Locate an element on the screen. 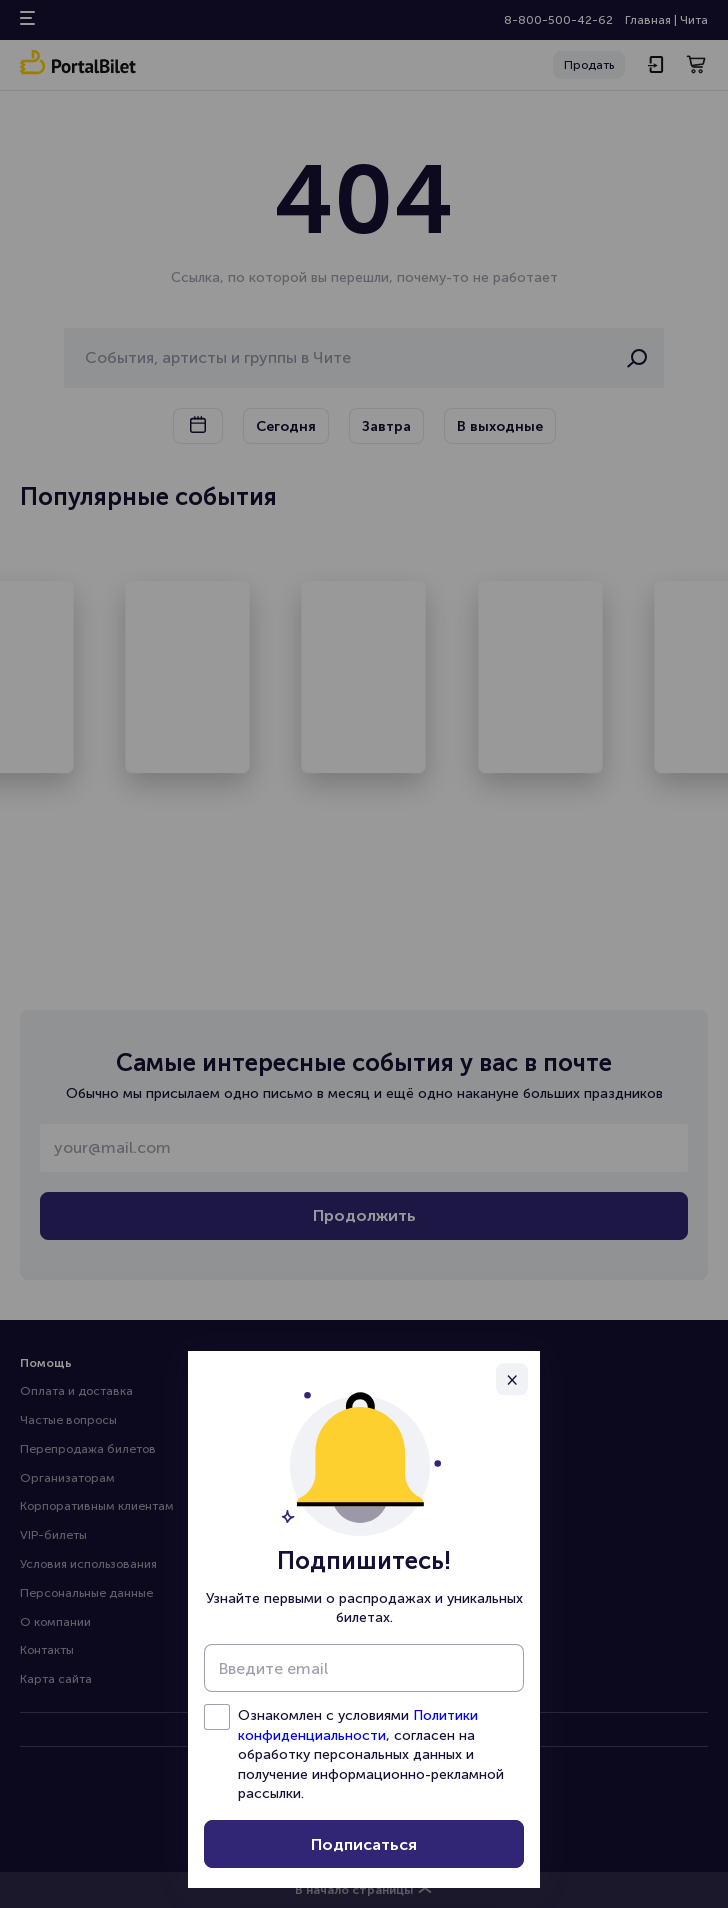 This screenshot has height=1908, width=728. Подписаться is located at coordinates (364, 1844).